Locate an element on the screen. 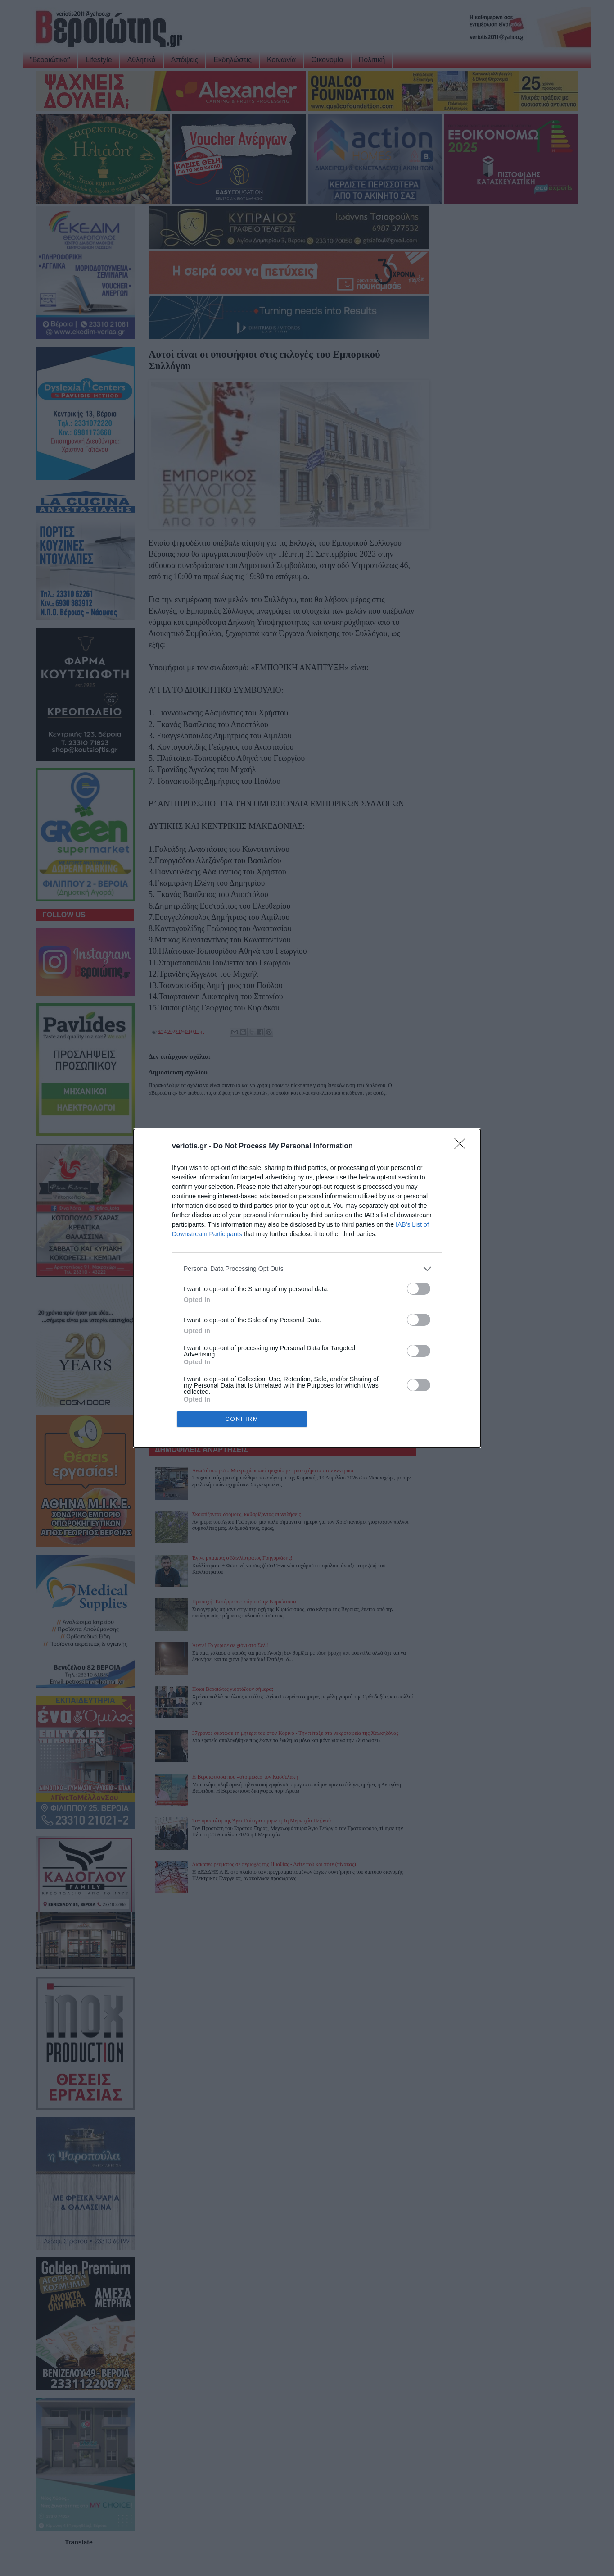 This screenshot has height=2576, width=614. [listitem] is located at coordinates (307, 1269).